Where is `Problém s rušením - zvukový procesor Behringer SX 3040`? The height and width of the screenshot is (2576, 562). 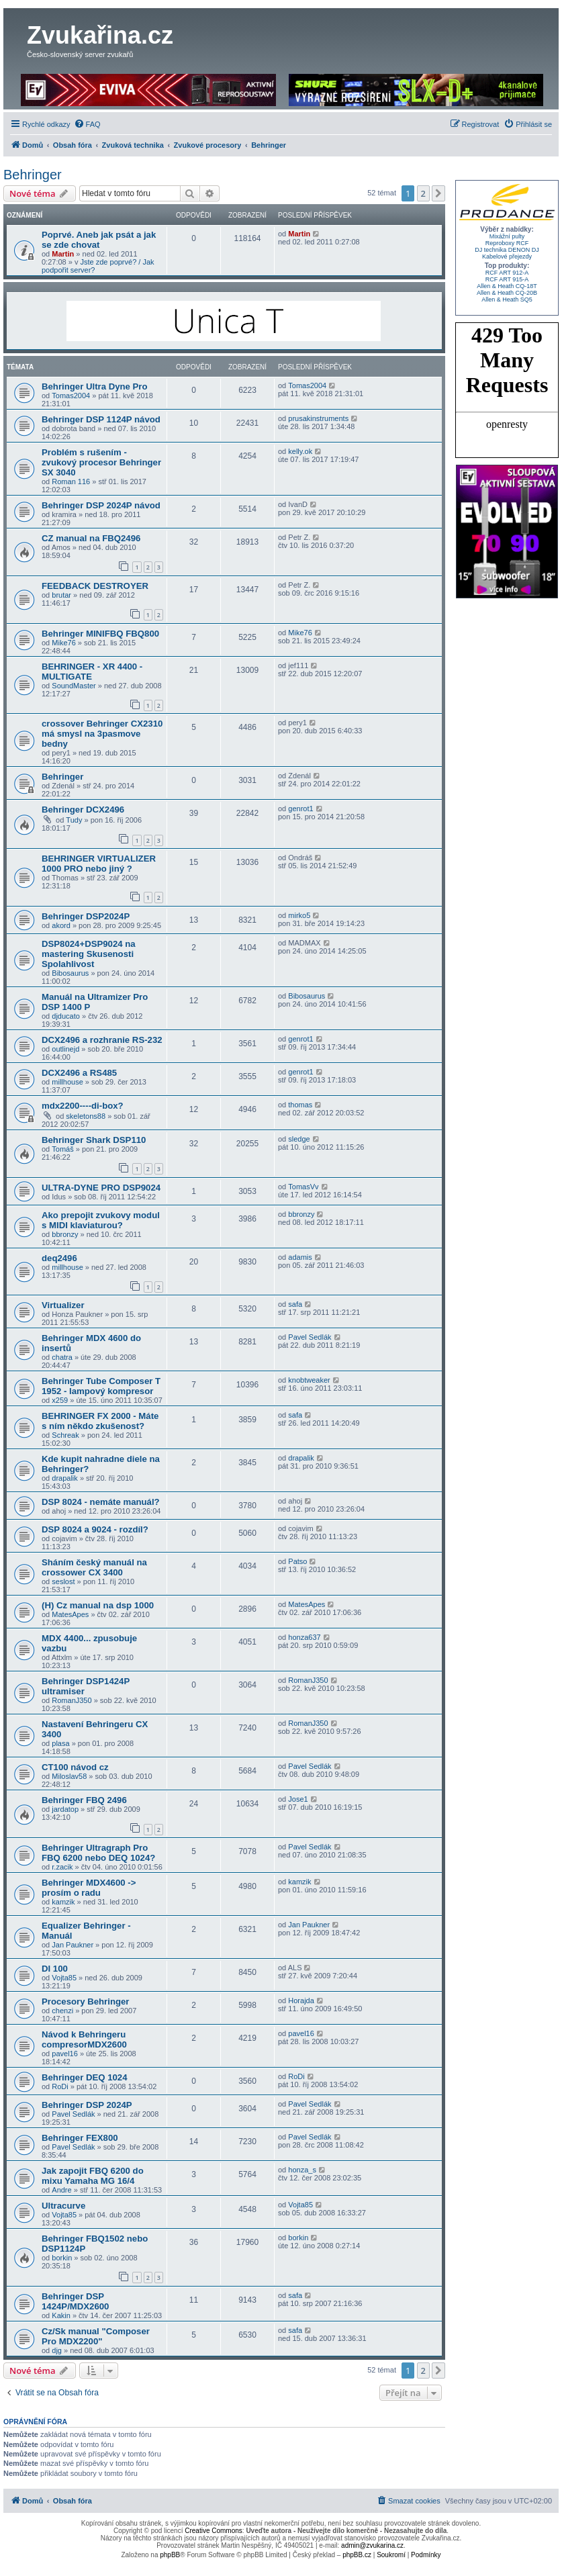
Problém s rušením - zvukový procesor Behringer SX 3040 is located at coordinates (101, 462).